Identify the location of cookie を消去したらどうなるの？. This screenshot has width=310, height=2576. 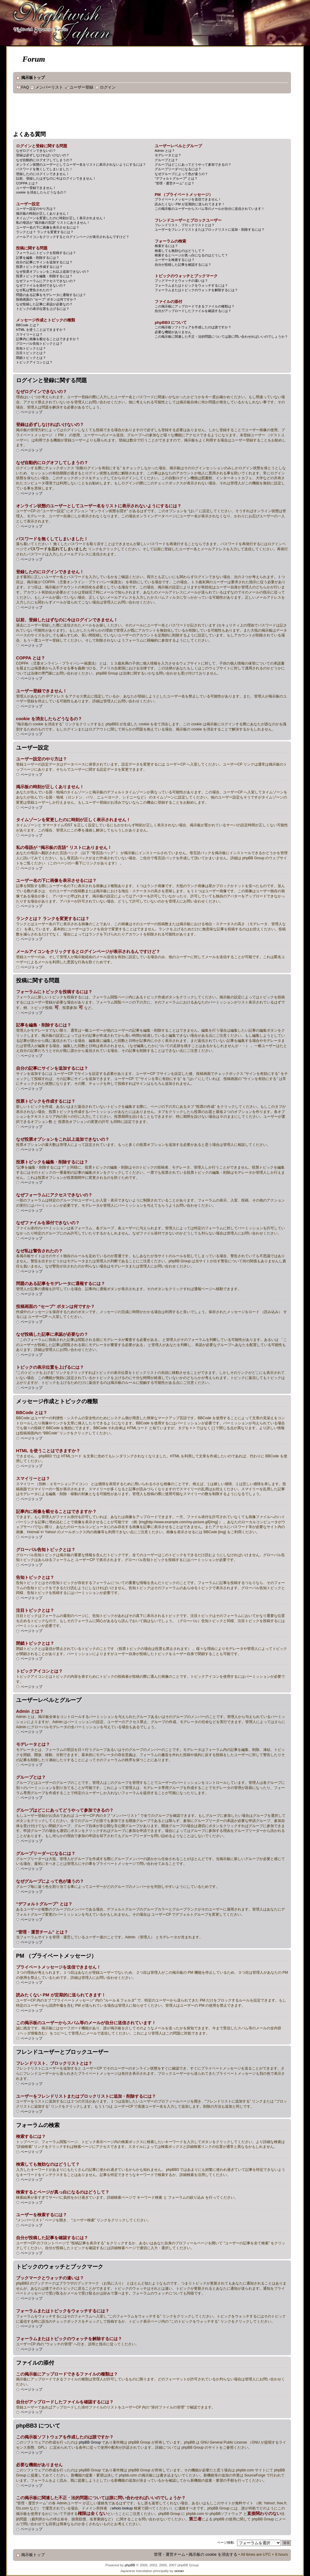
(41, 192).